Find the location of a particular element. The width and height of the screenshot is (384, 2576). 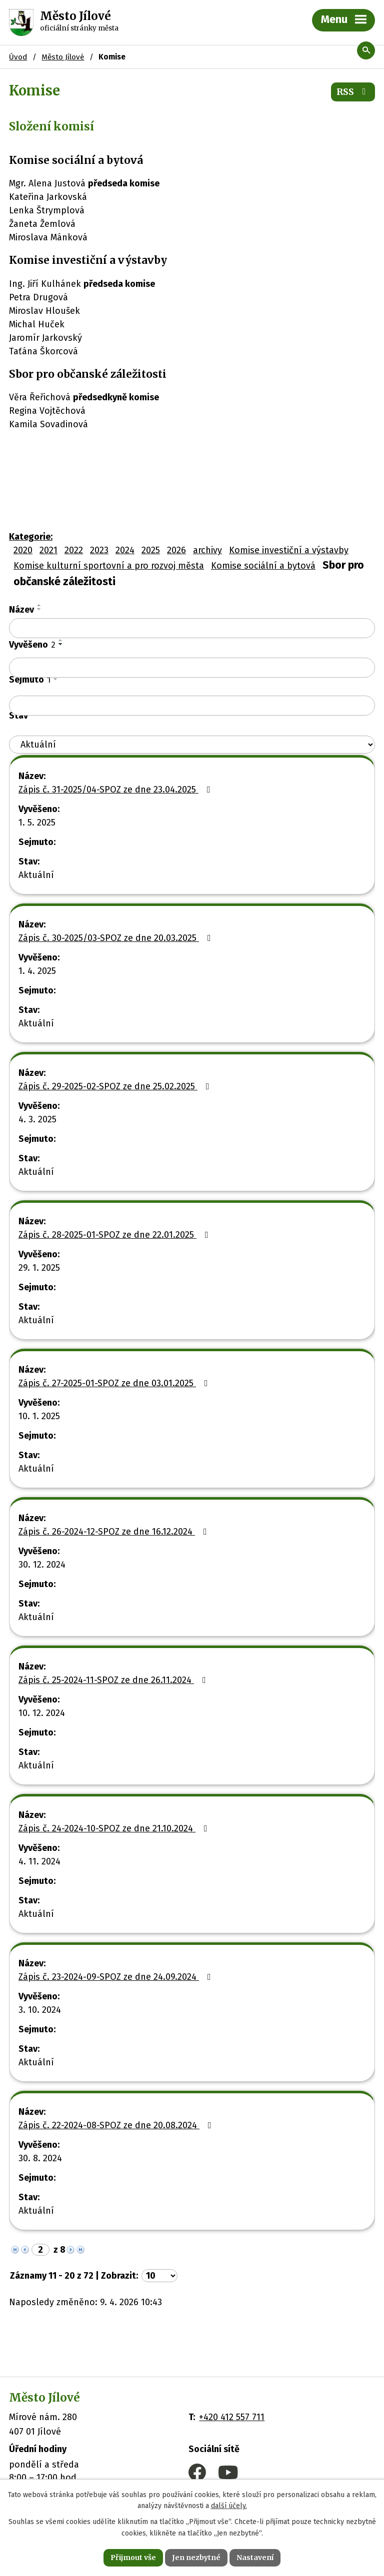

archivy is located at coordinates (207, 550).